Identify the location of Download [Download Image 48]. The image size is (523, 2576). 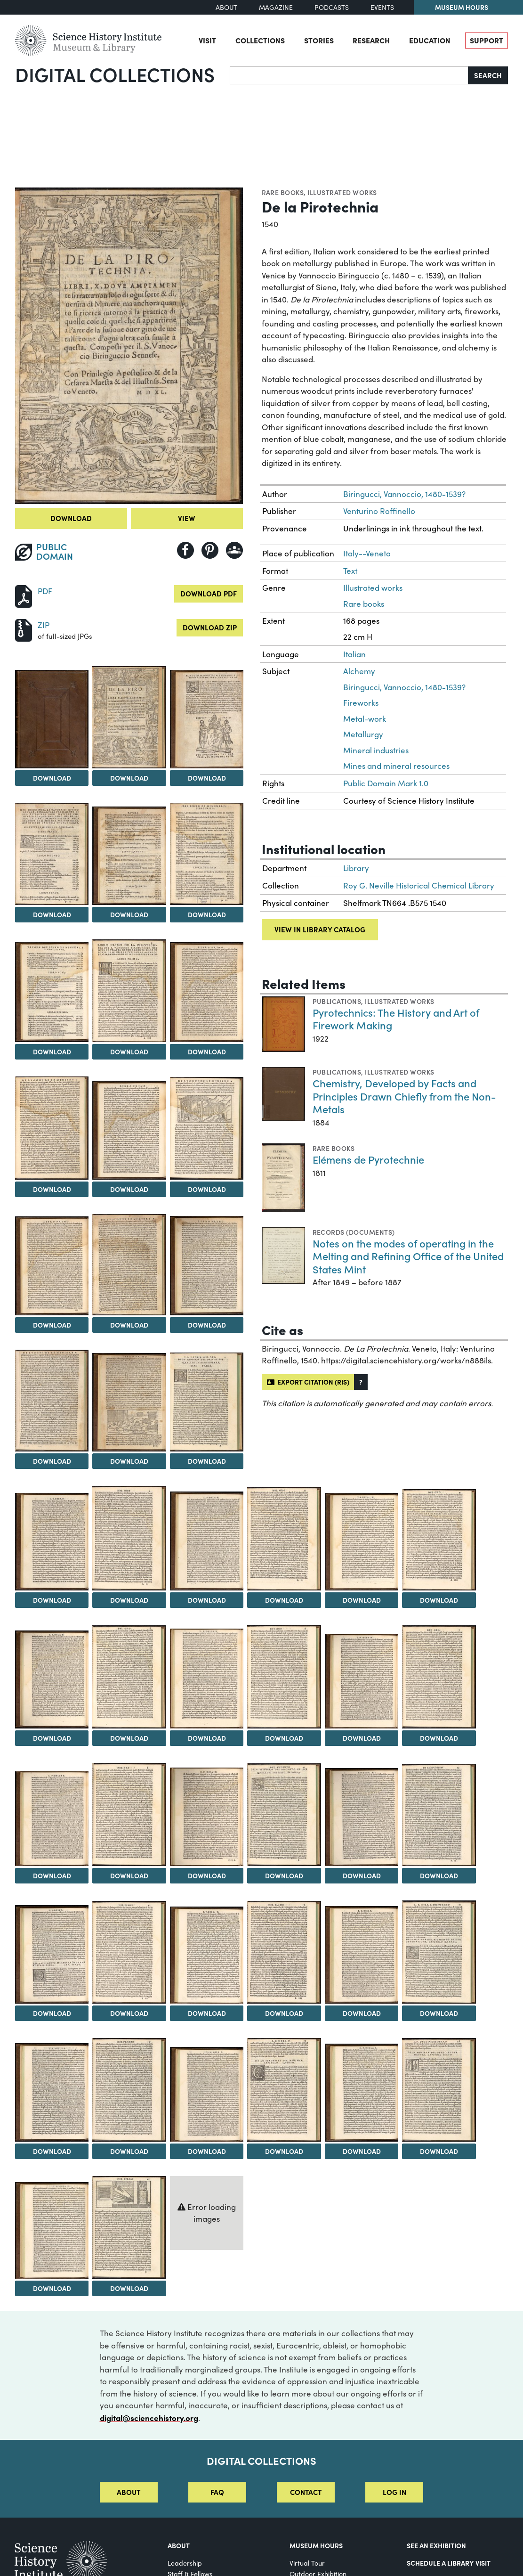
(439, 2151).